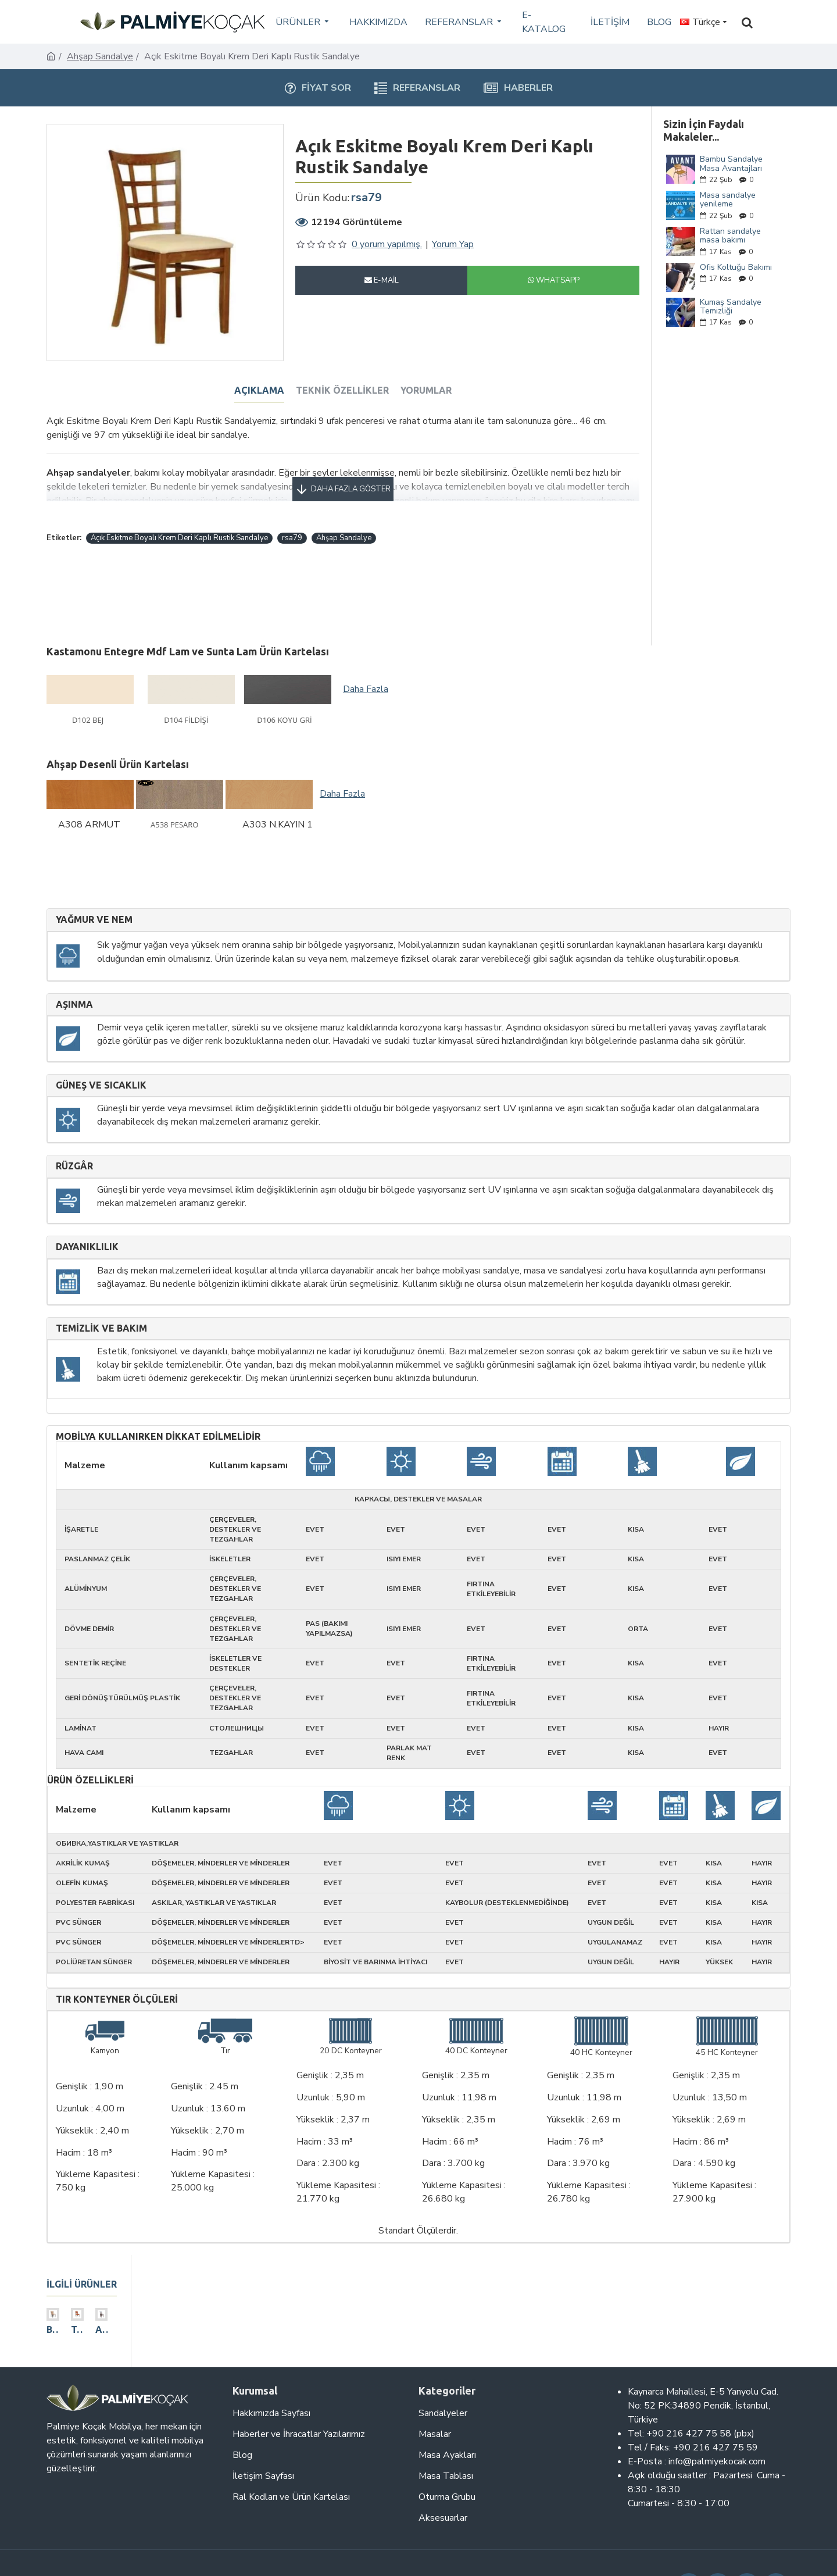 This screenshot has width=837, height=2576. What do you see at coordinates (74, 978) in the screenshot?
I see `Aşınma` at bounding box center [74, 978].